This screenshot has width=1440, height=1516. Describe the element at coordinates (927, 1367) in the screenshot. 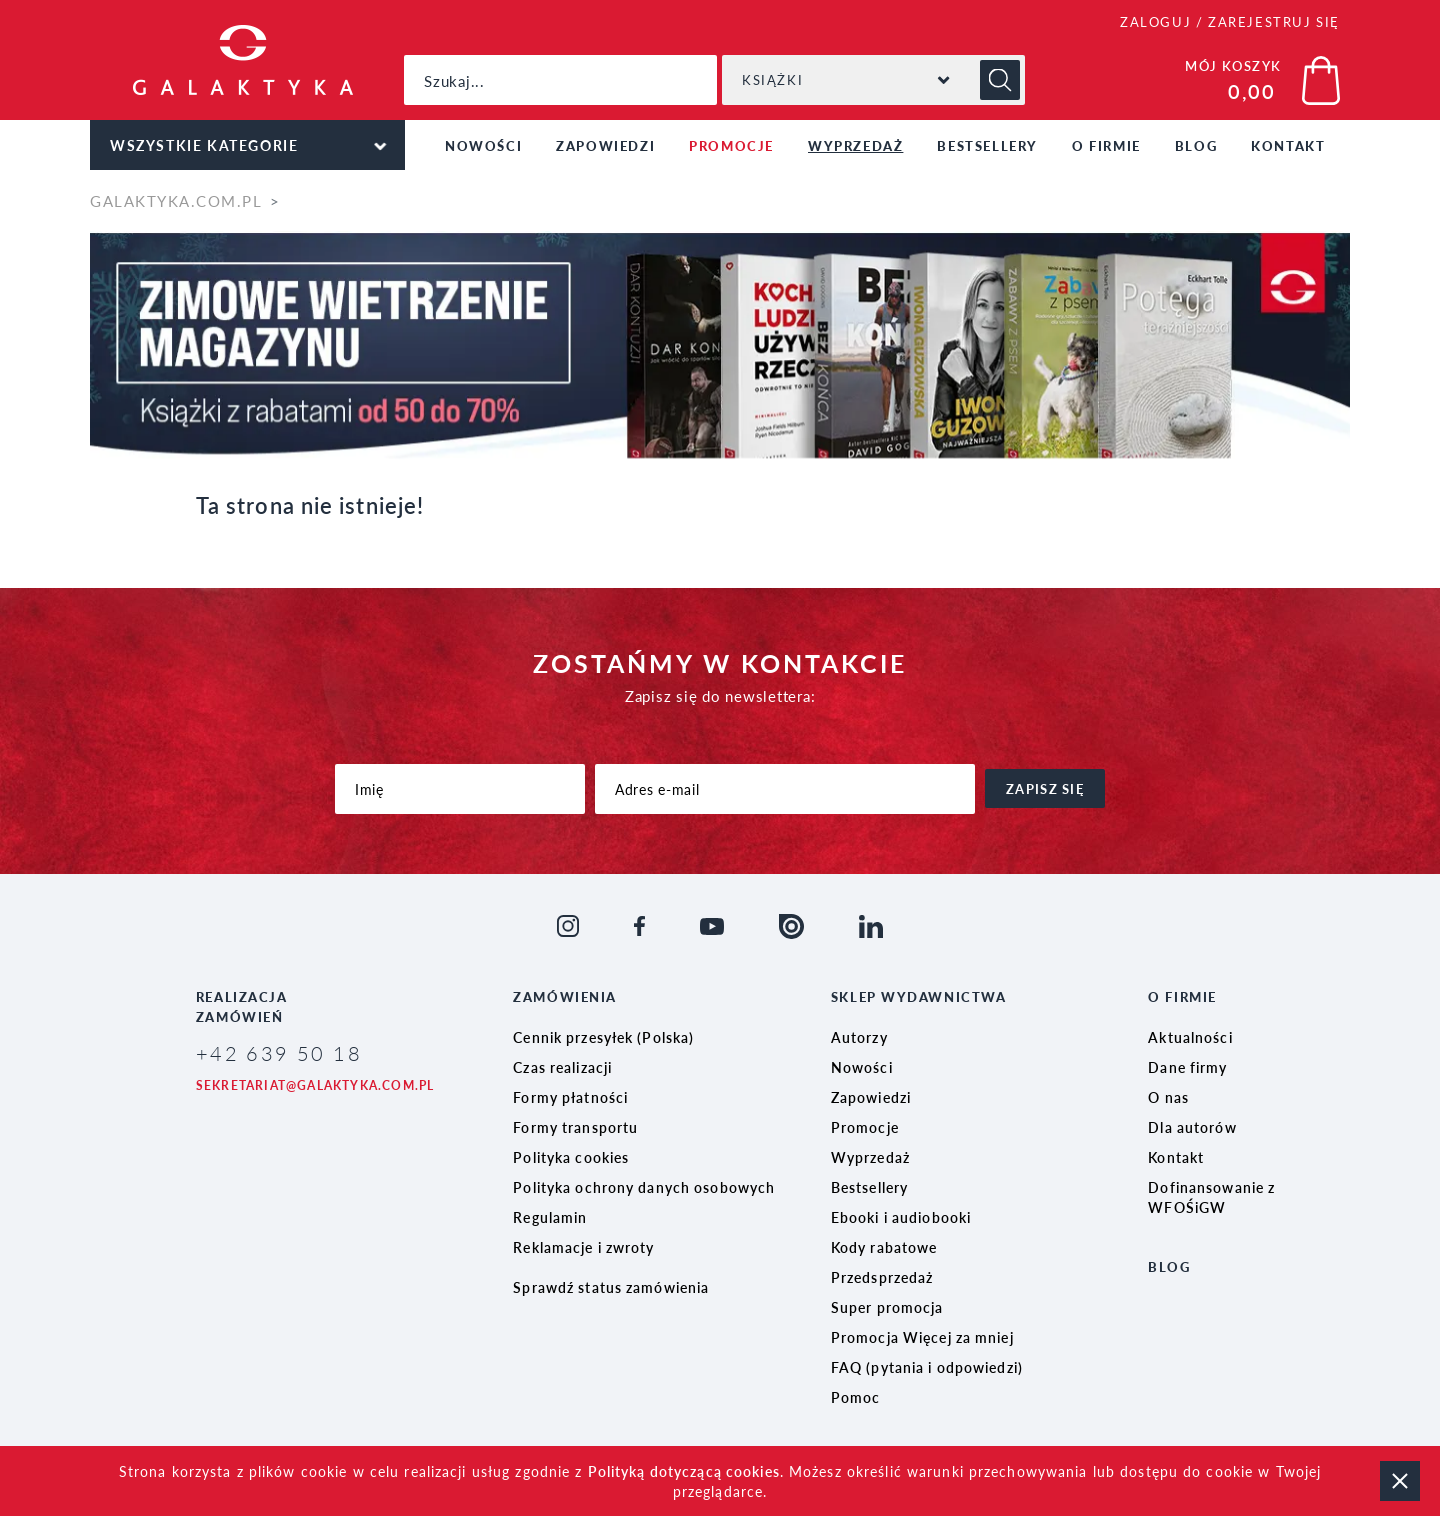

I see `FAQ (pytania i odpowiedzi)` at that location.